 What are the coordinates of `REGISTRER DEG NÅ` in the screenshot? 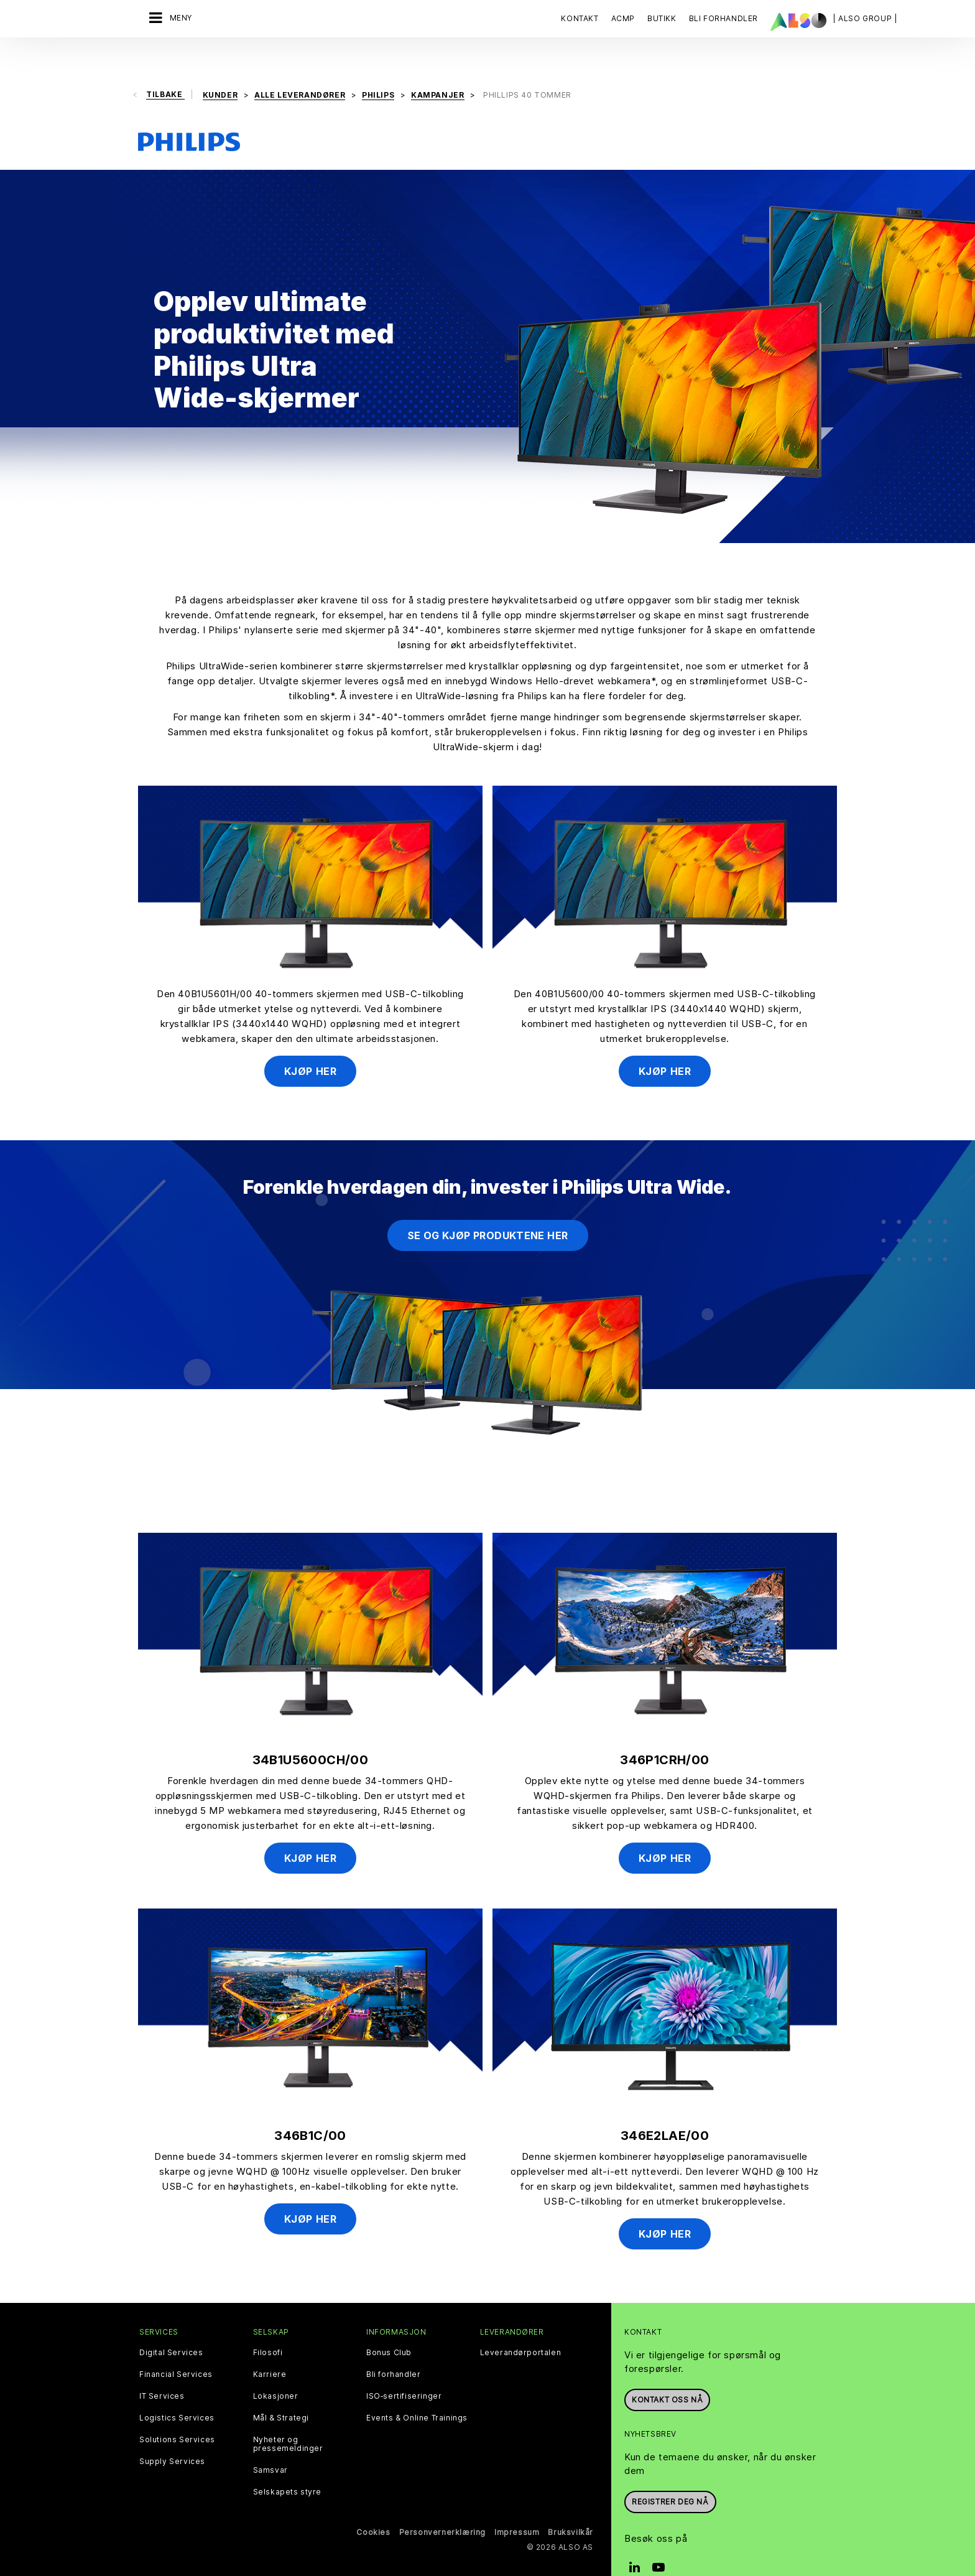 It's located at (670, 2475).